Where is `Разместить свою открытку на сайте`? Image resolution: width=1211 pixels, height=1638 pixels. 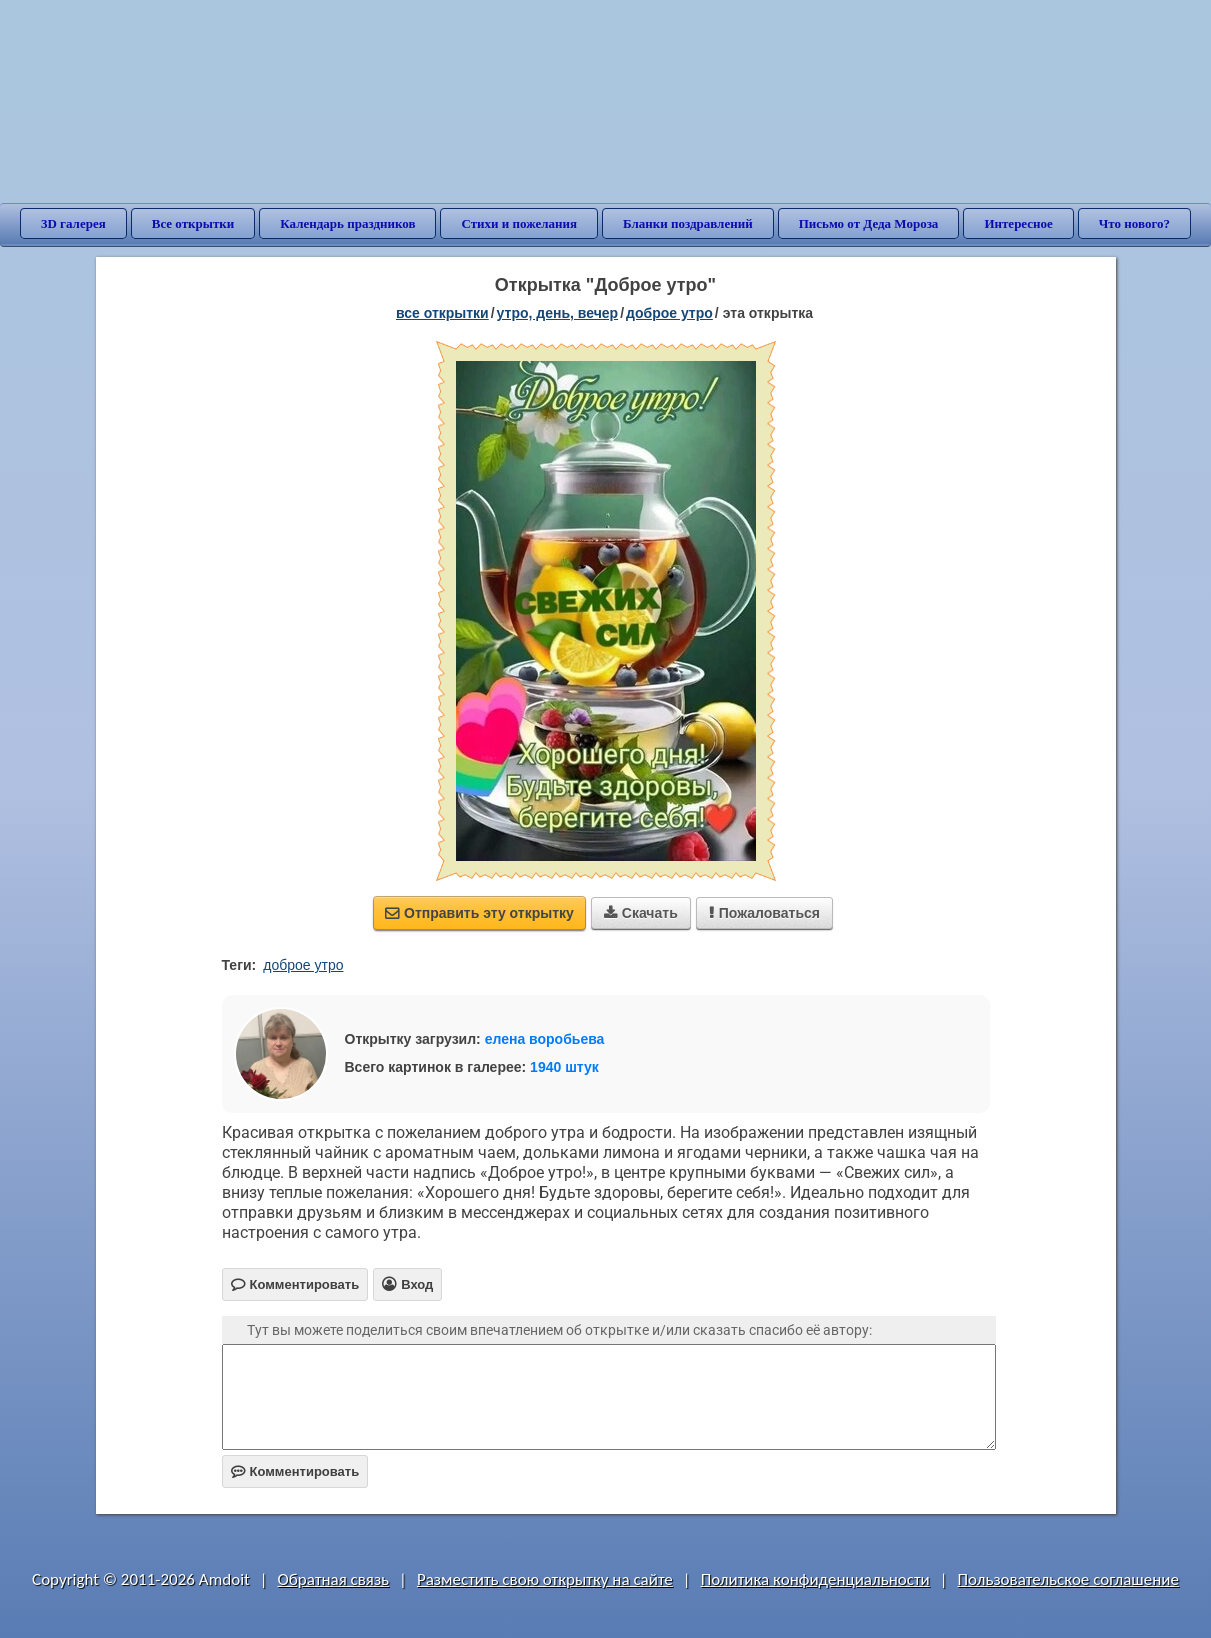
Разместить свою открытку на сайте is located at coordinates (545, 1579).